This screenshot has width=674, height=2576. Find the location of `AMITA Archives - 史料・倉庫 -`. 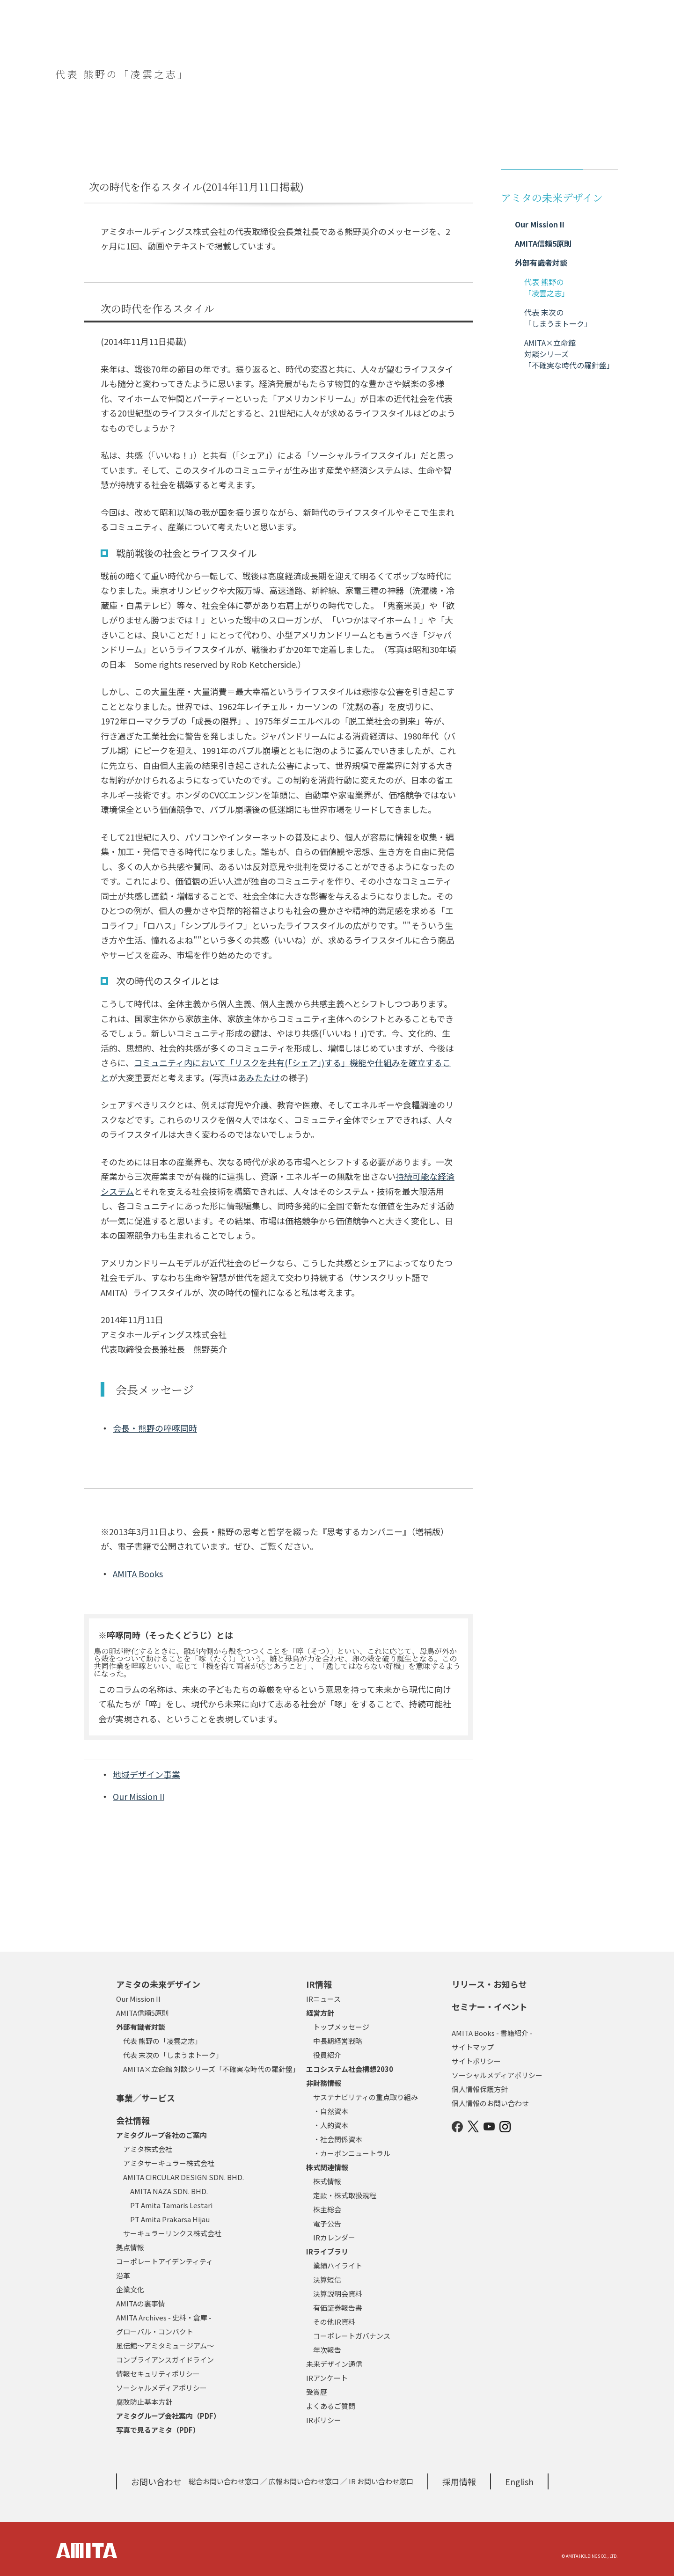

AMITA Archives - 史料・倉庫 - is located at coordinates (164, 2317).